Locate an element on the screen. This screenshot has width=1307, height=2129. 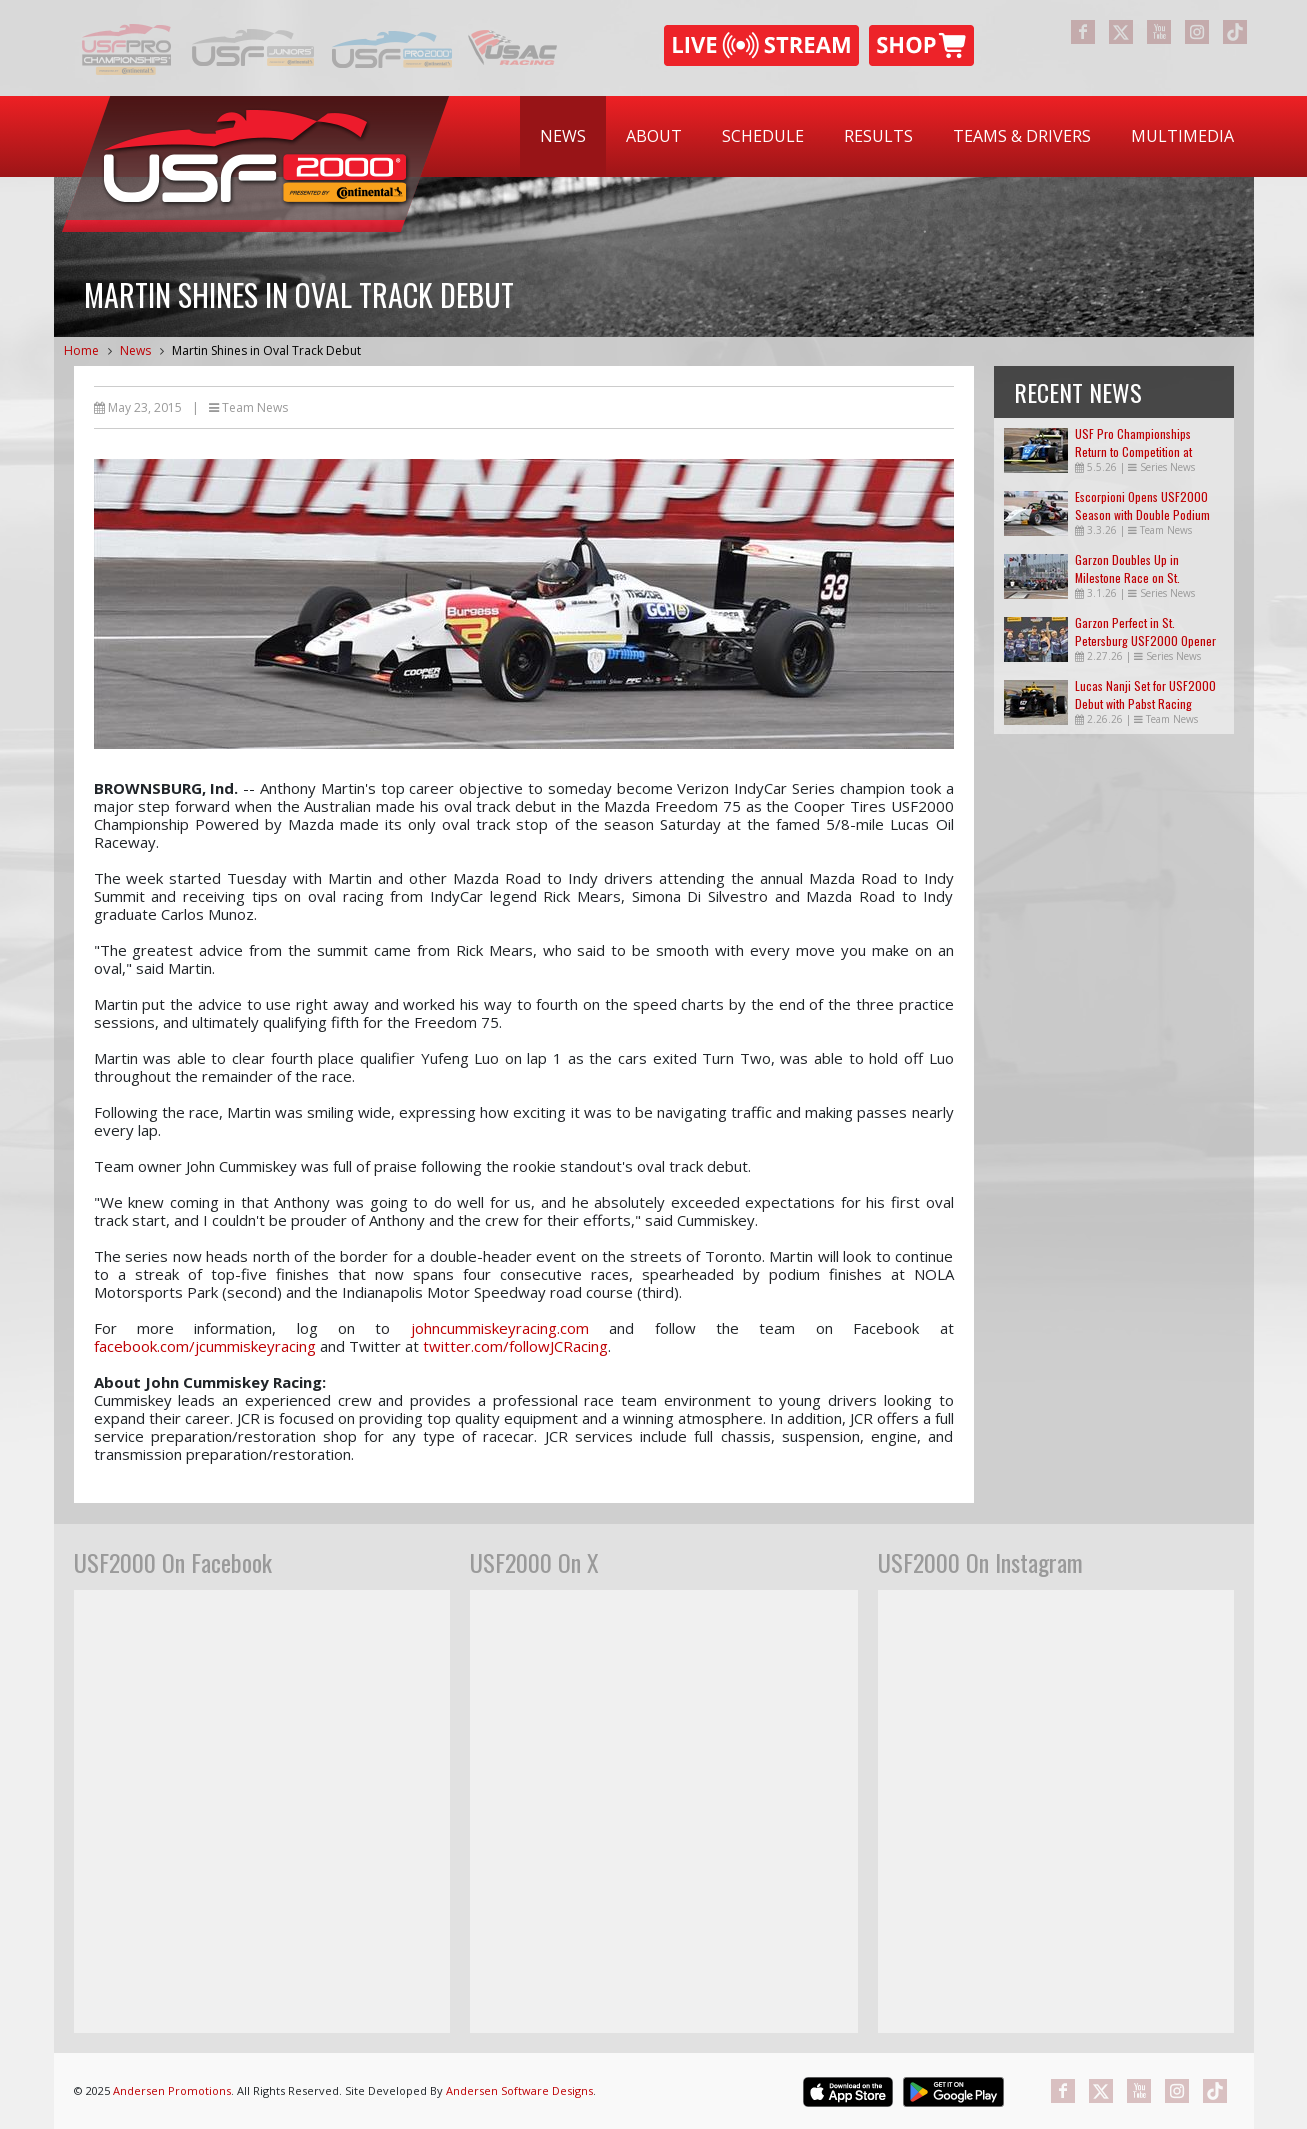
Andersen Promotions is located at coordinates (172, 2090).